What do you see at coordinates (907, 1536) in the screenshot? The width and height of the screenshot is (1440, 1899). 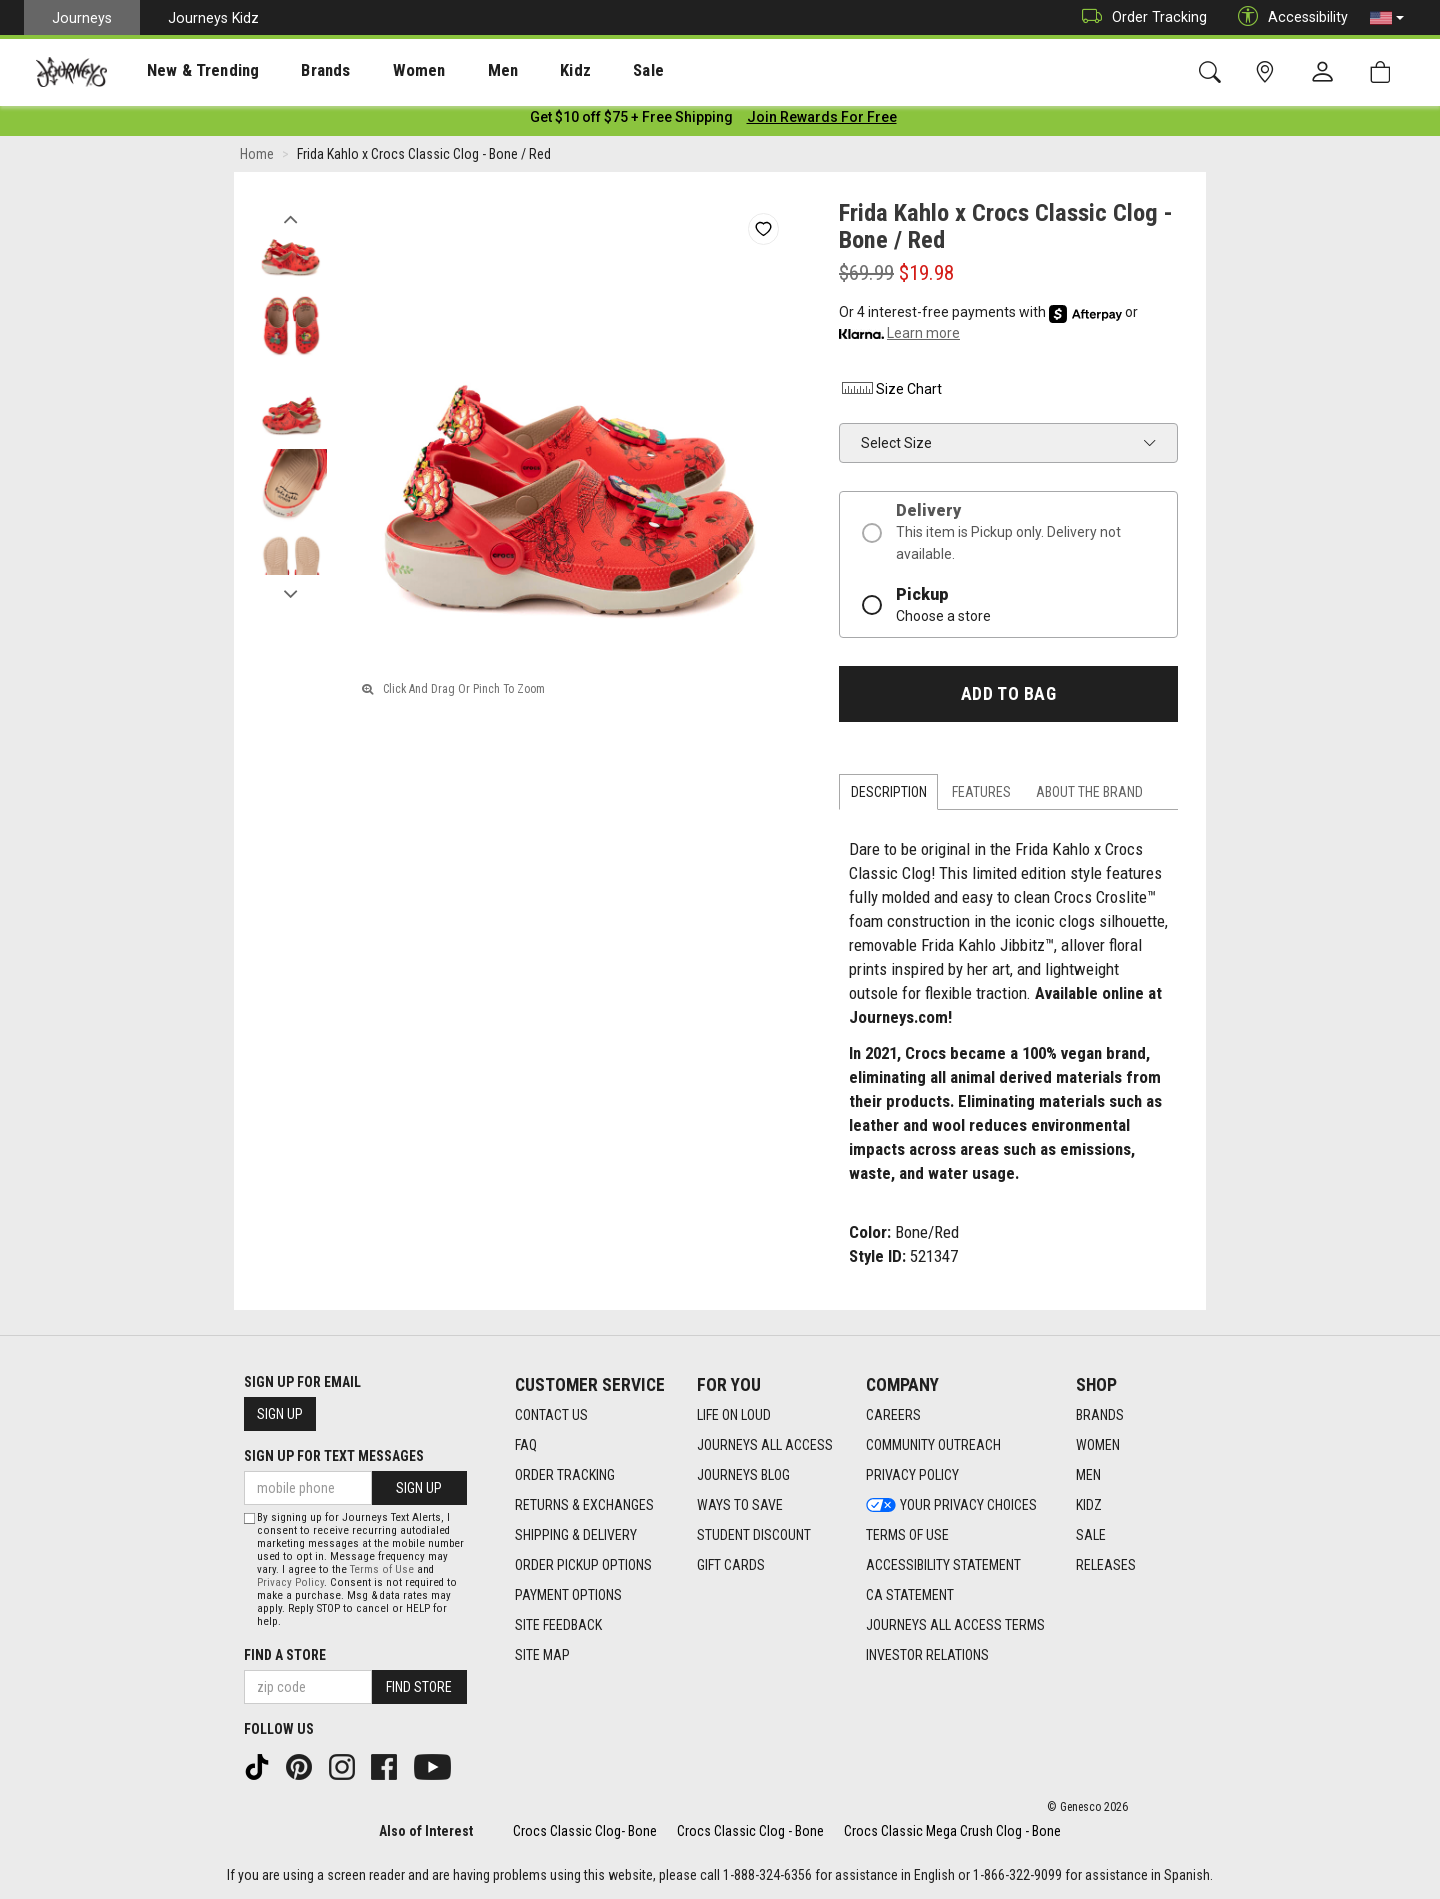 I see `Terms of Use [Terms of Use footer link]` at bounding box center [907, 1536].